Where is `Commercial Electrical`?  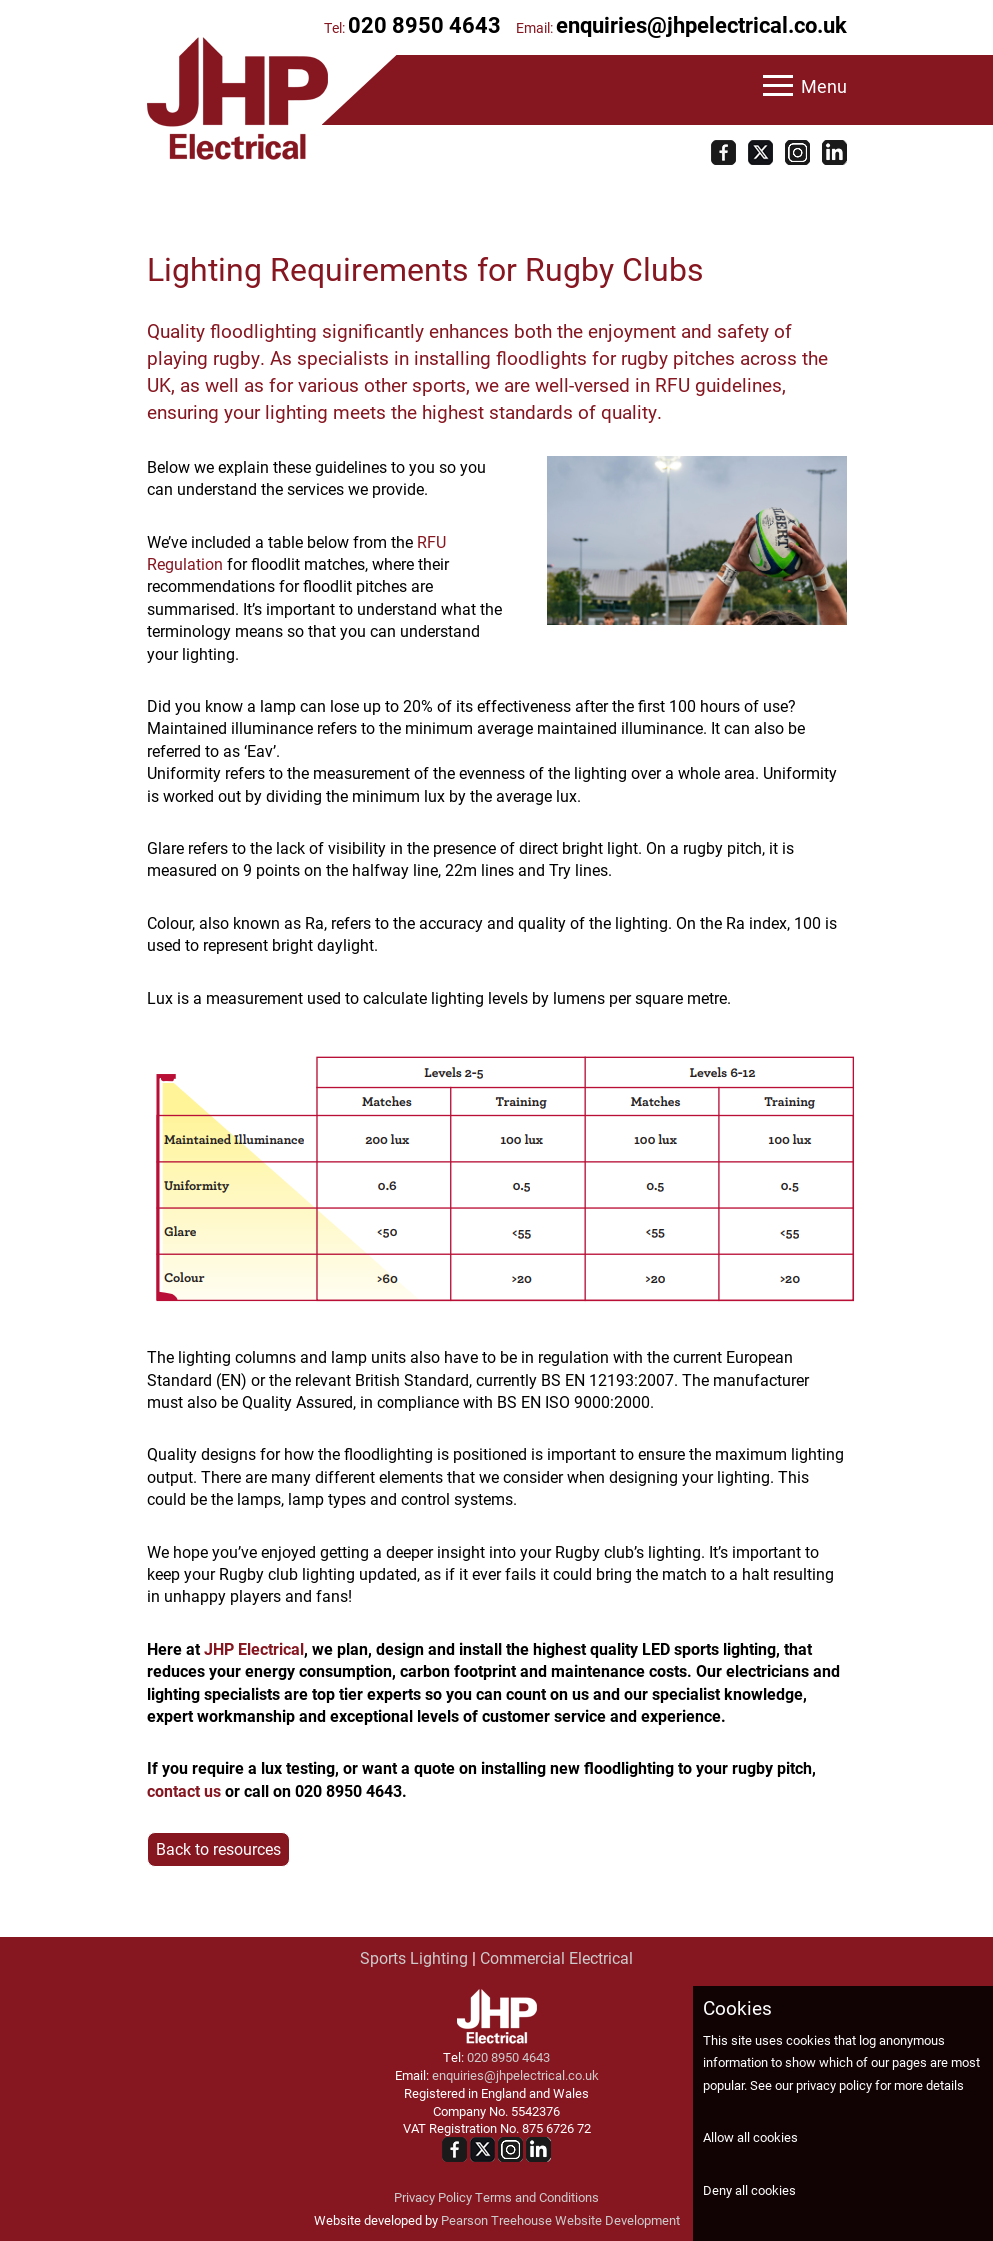 Commercial Electrical is located at coordinates (556, 1957).